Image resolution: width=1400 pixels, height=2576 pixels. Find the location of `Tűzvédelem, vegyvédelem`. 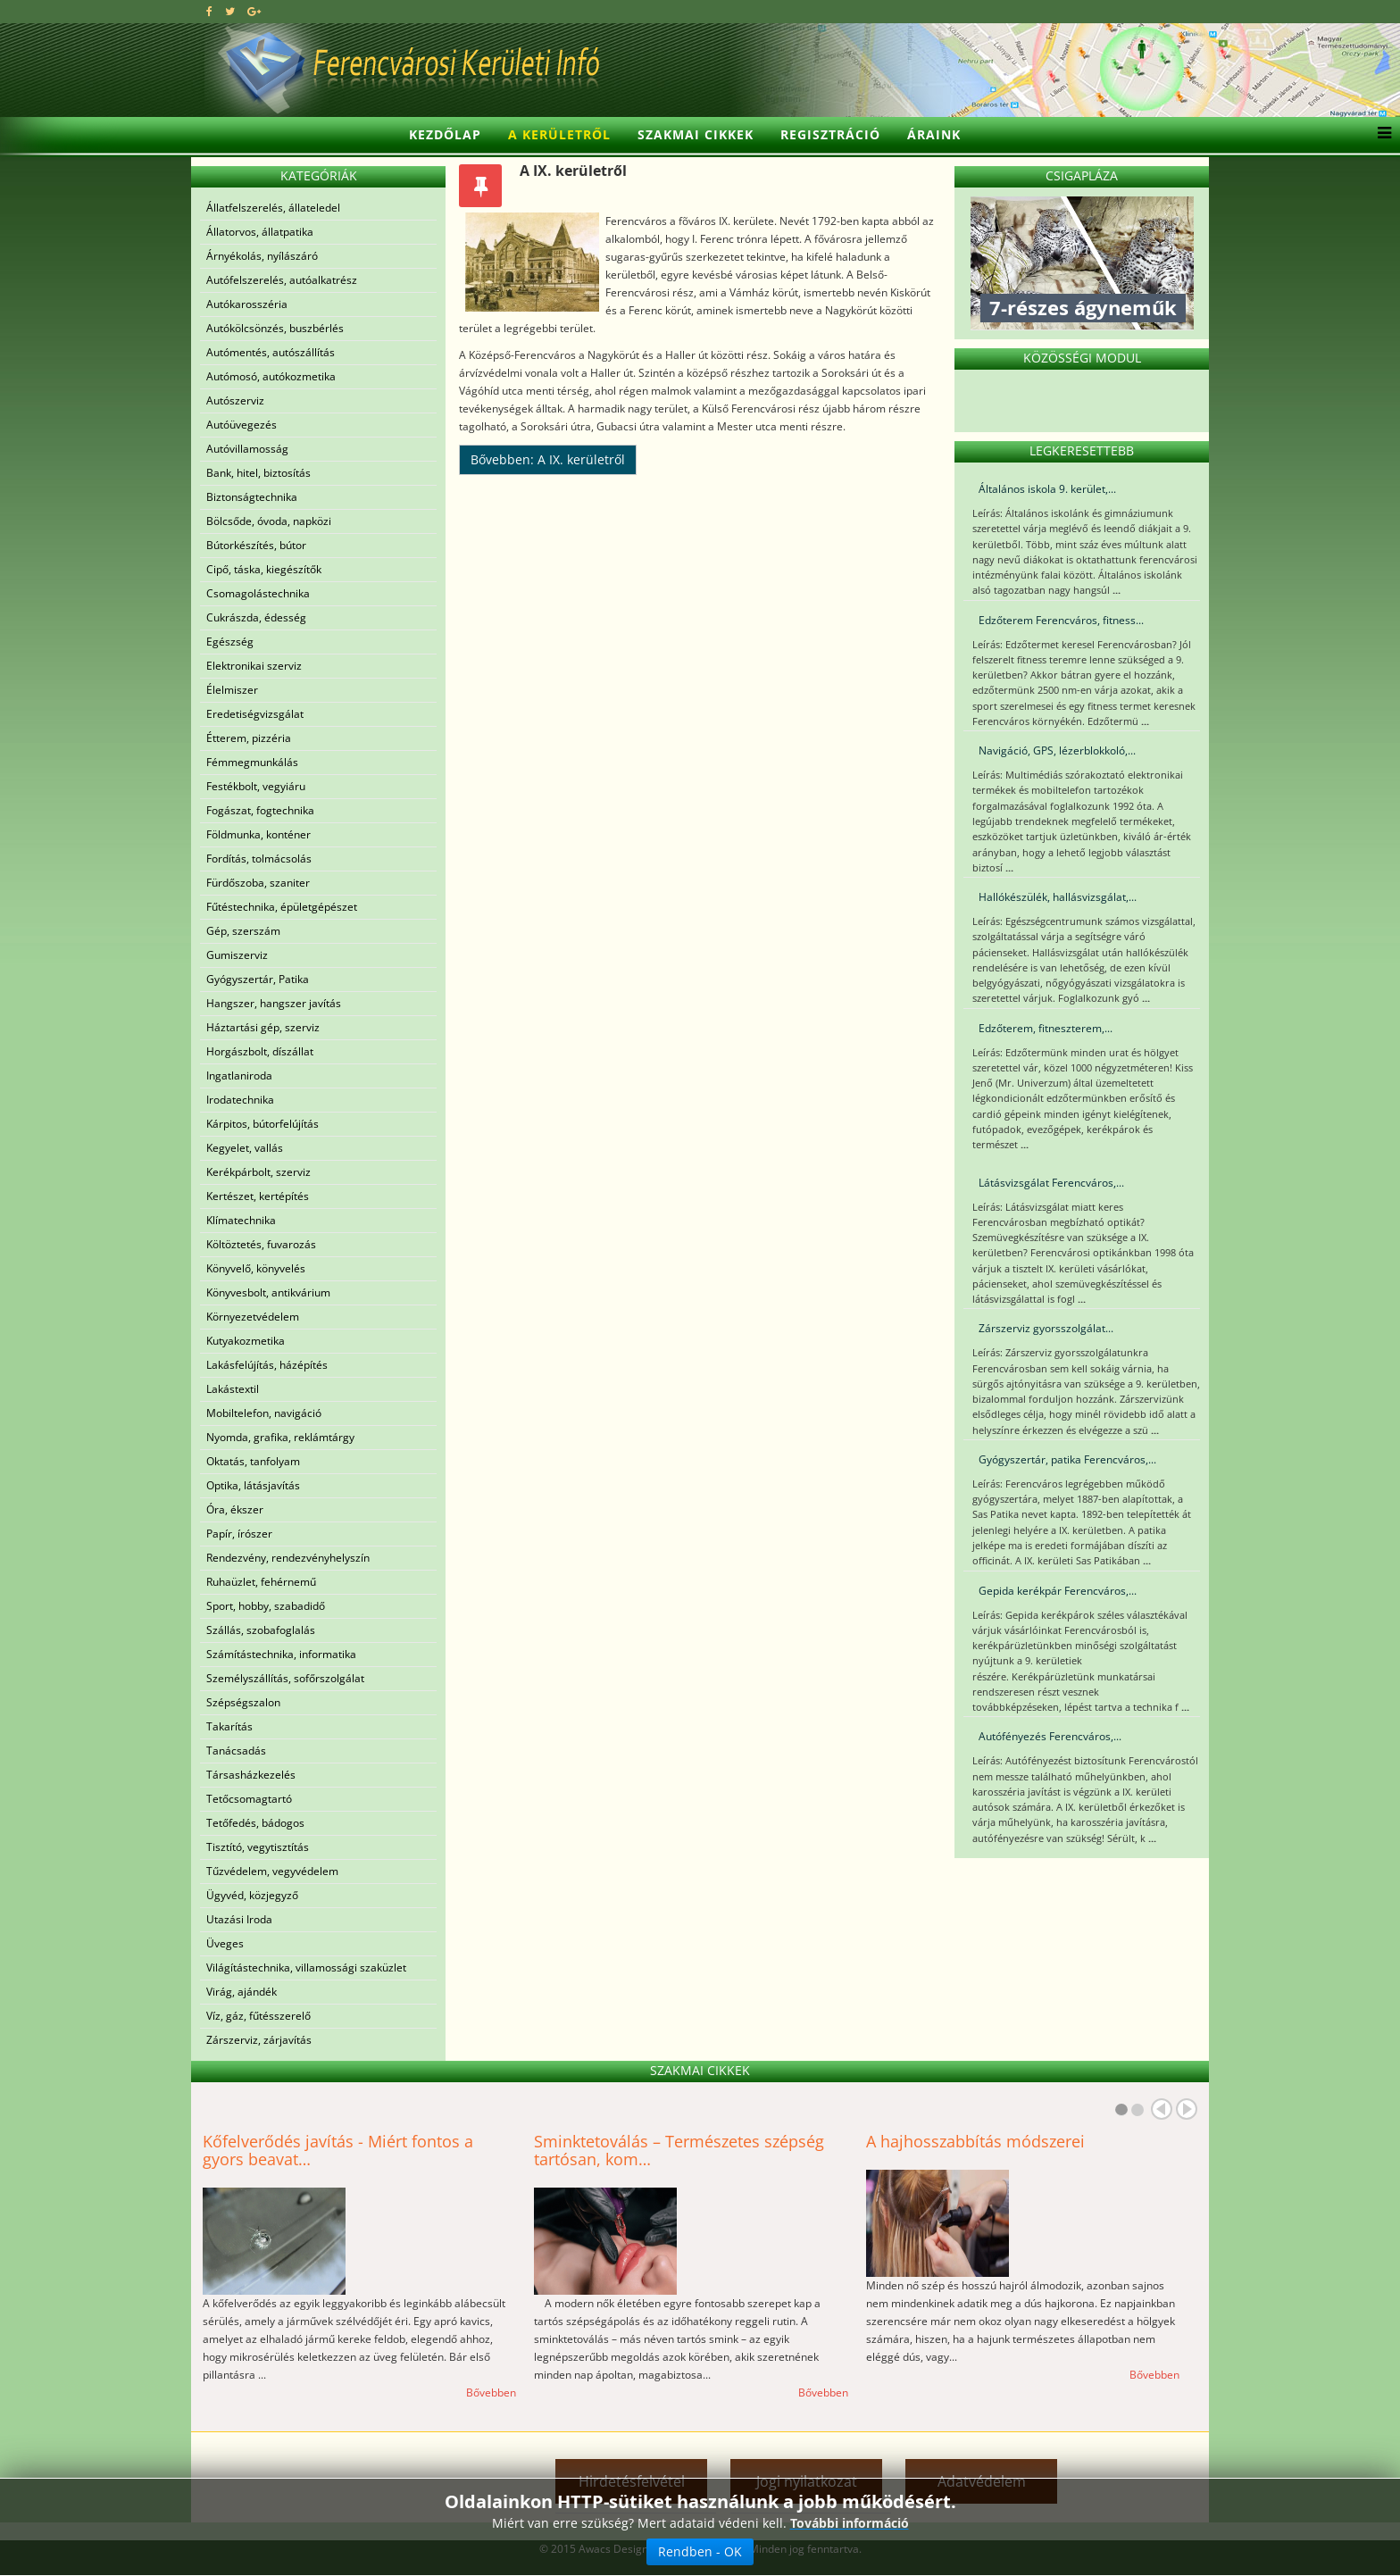

Tűzvédelem, vegyvédelem is located at coordinates (272, 1871).